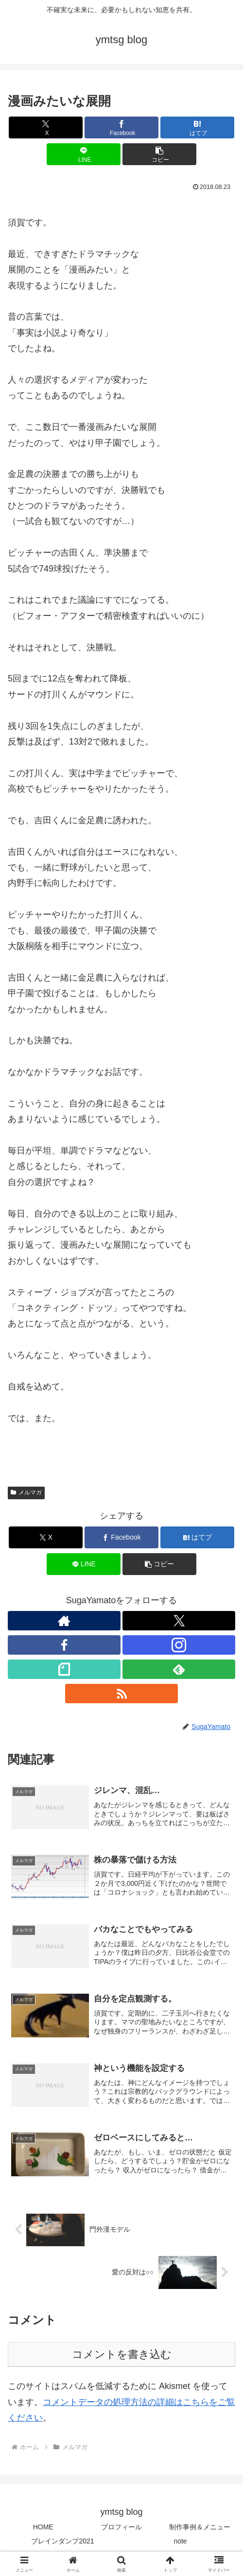 This screenshot has width=243, height=2576. I want to click on [feedlyで更新情報を購読], so click(178, 1669).